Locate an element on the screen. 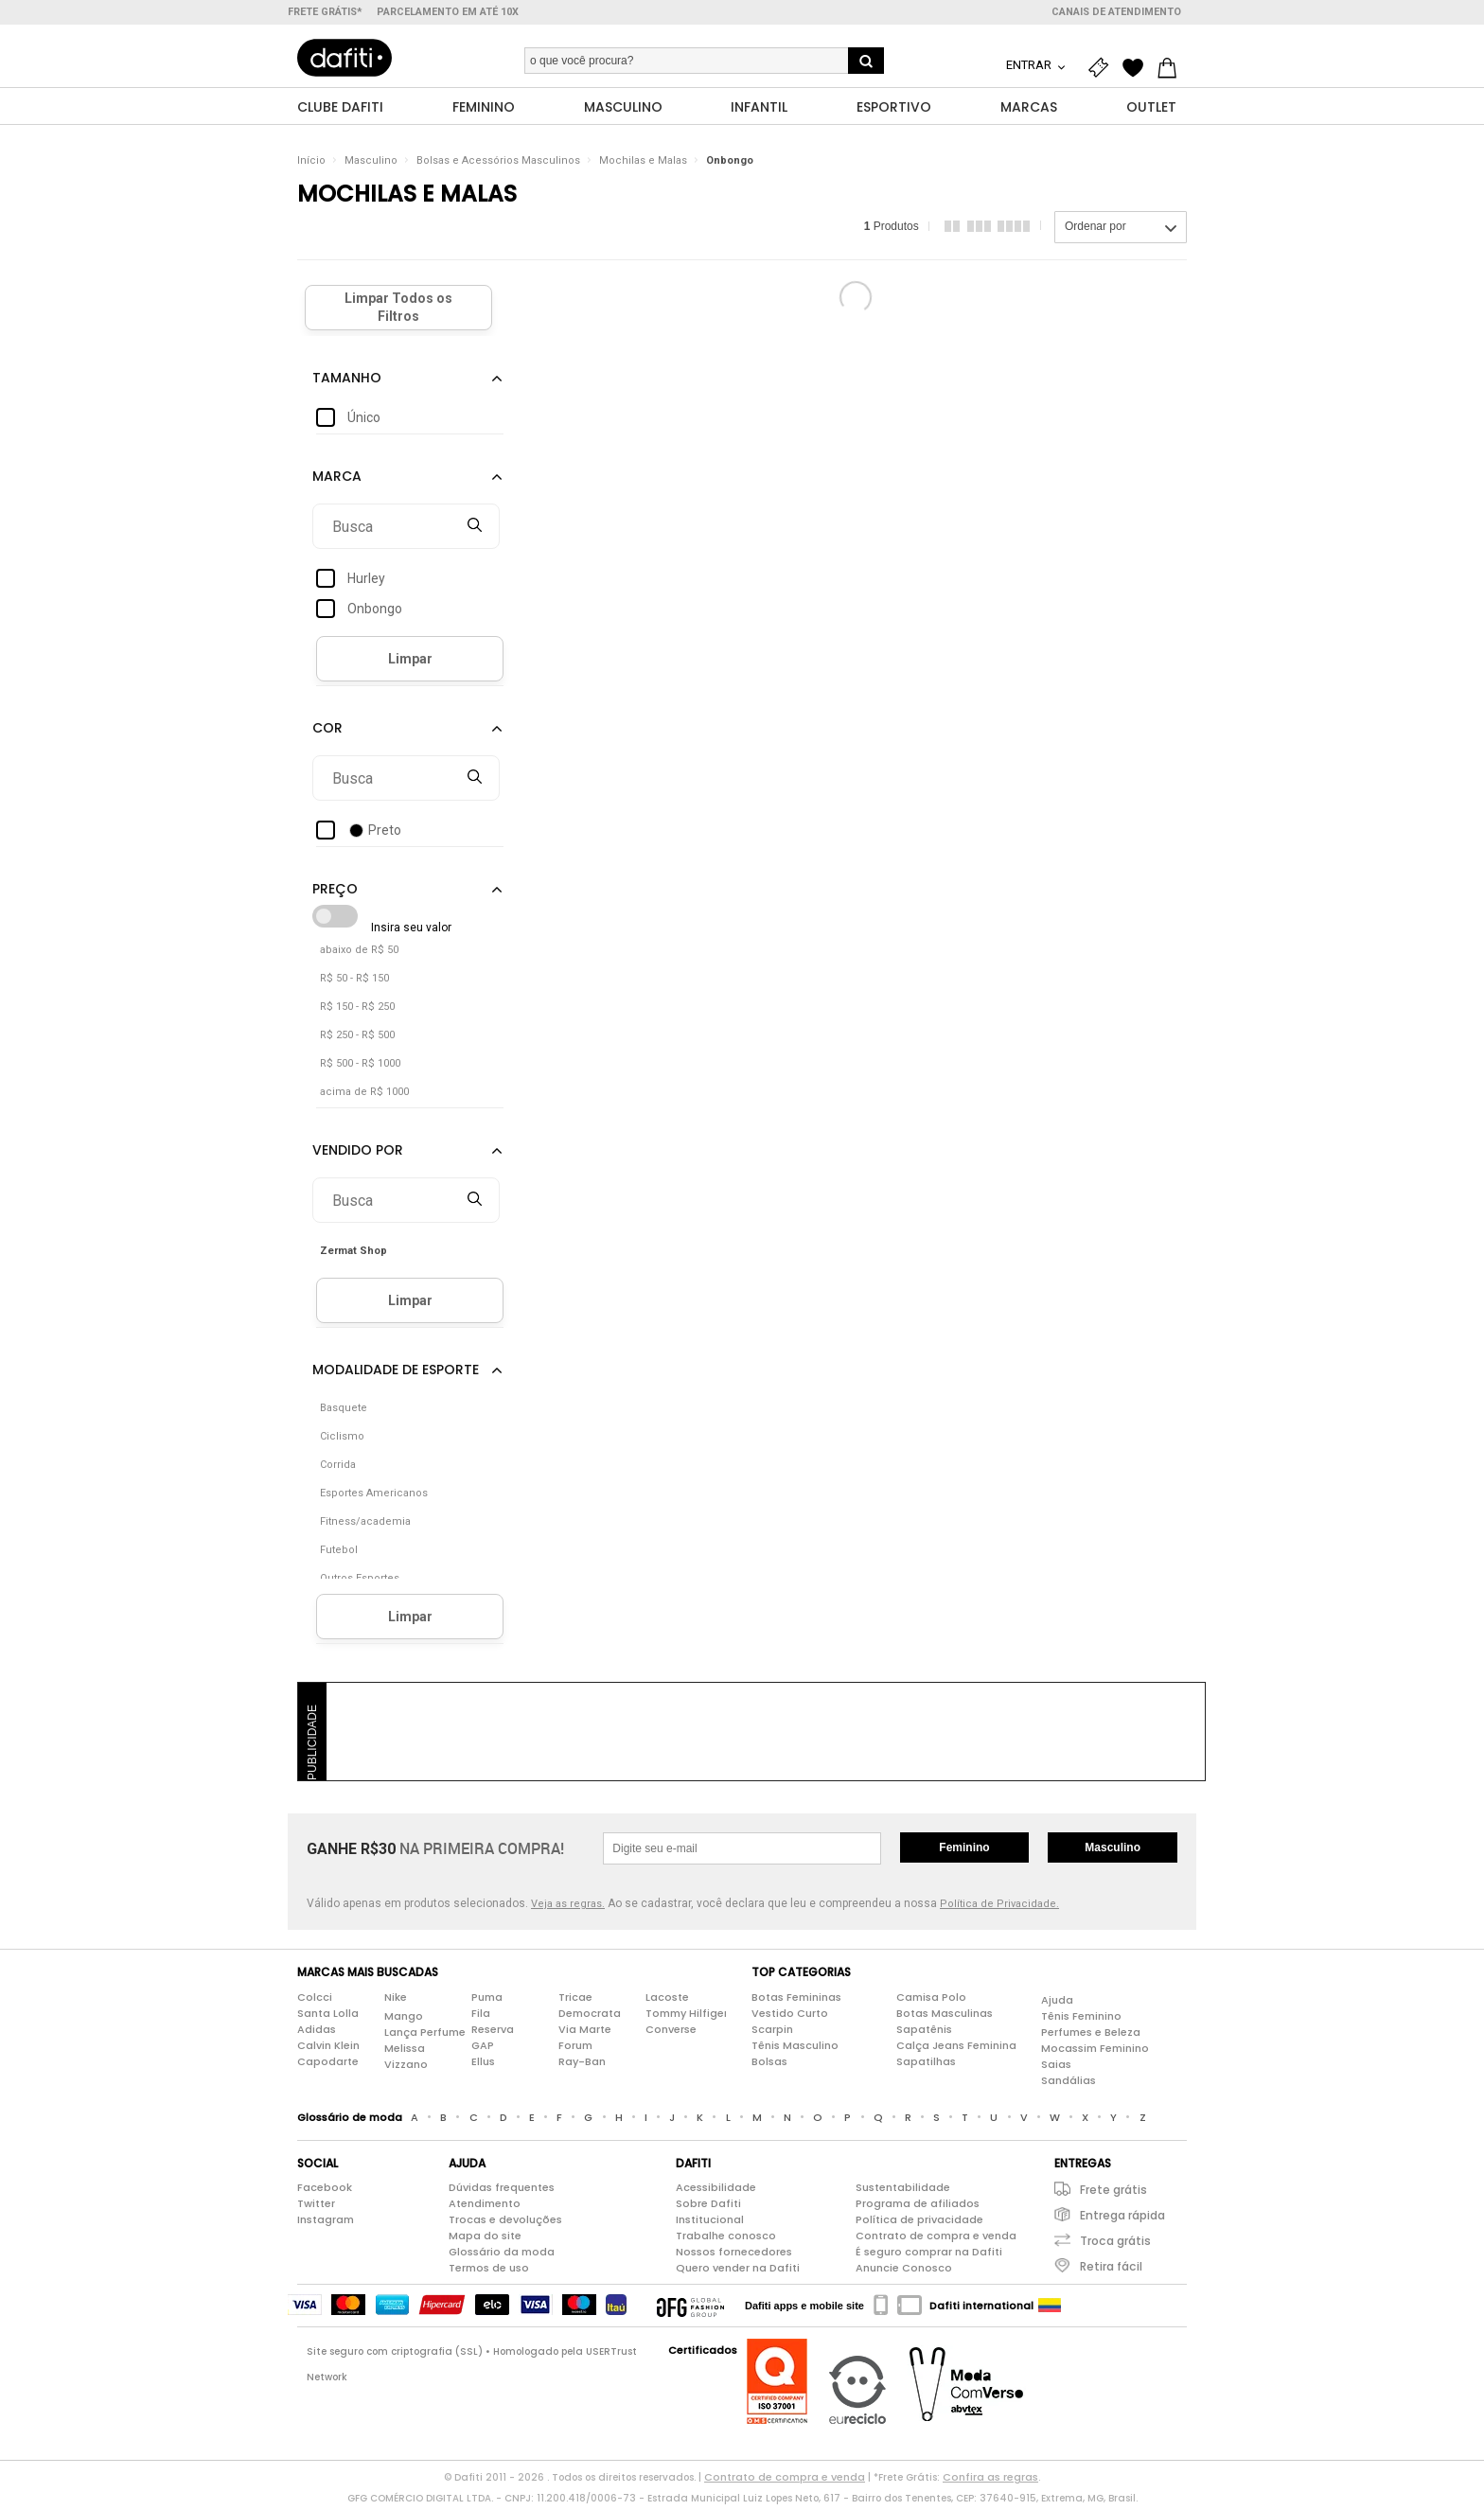 The image size is (1484, 2510). Instagram is located at coordinates (325, 2224).